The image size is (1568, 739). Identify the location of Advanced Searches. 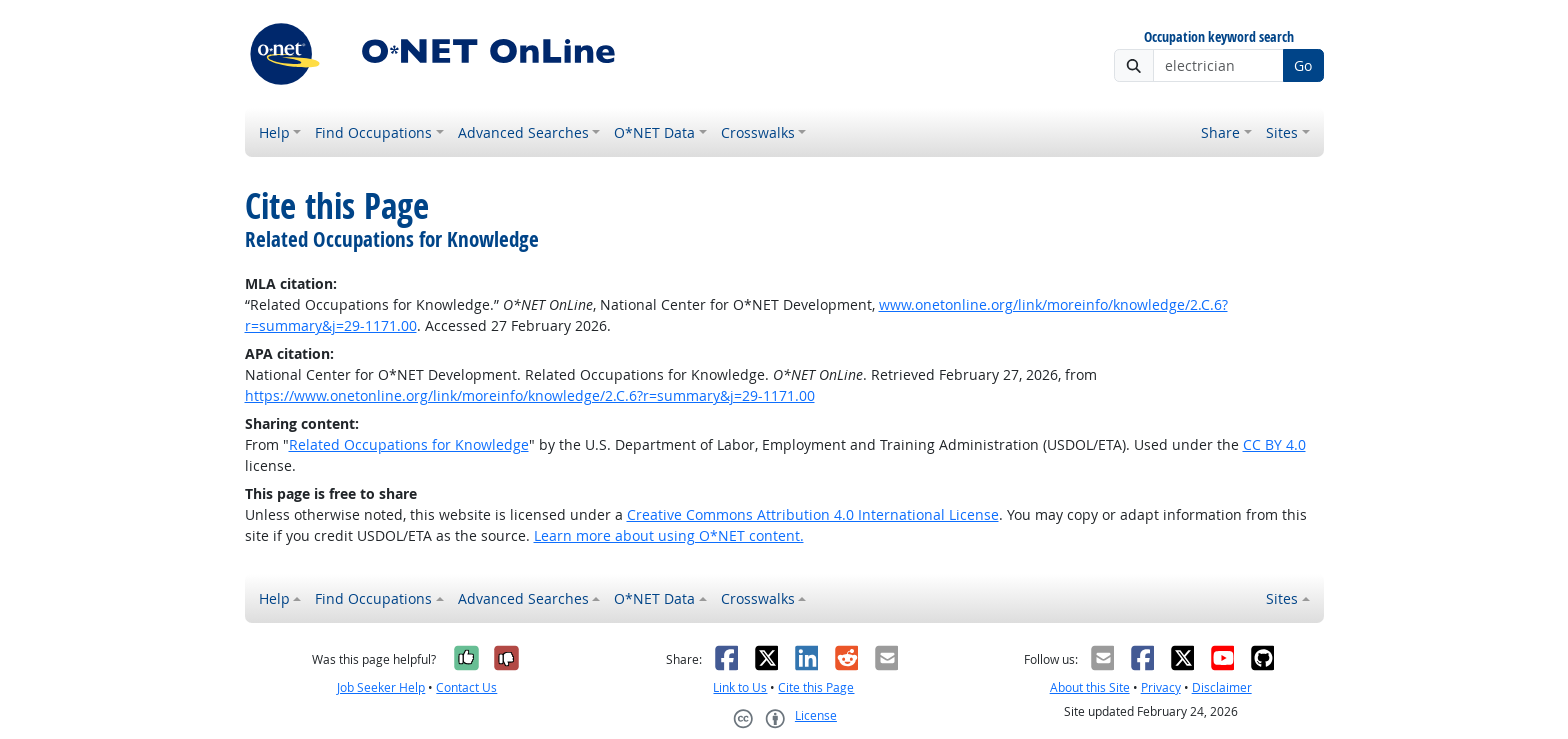
(523, 132).